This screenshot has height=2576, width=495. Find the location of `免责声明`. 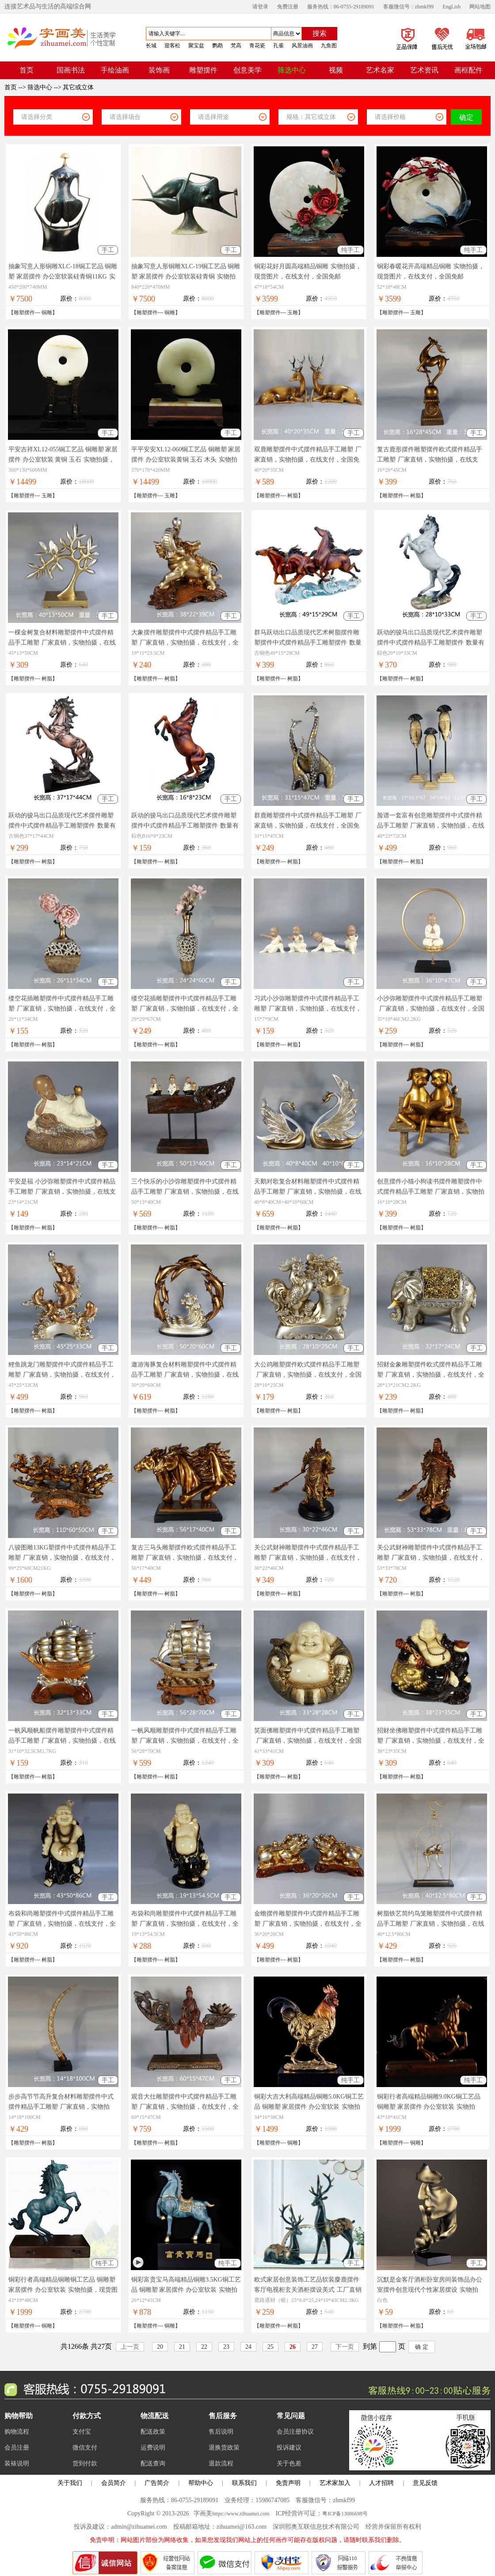

免责声明 is located at coordinates (288, 2483).